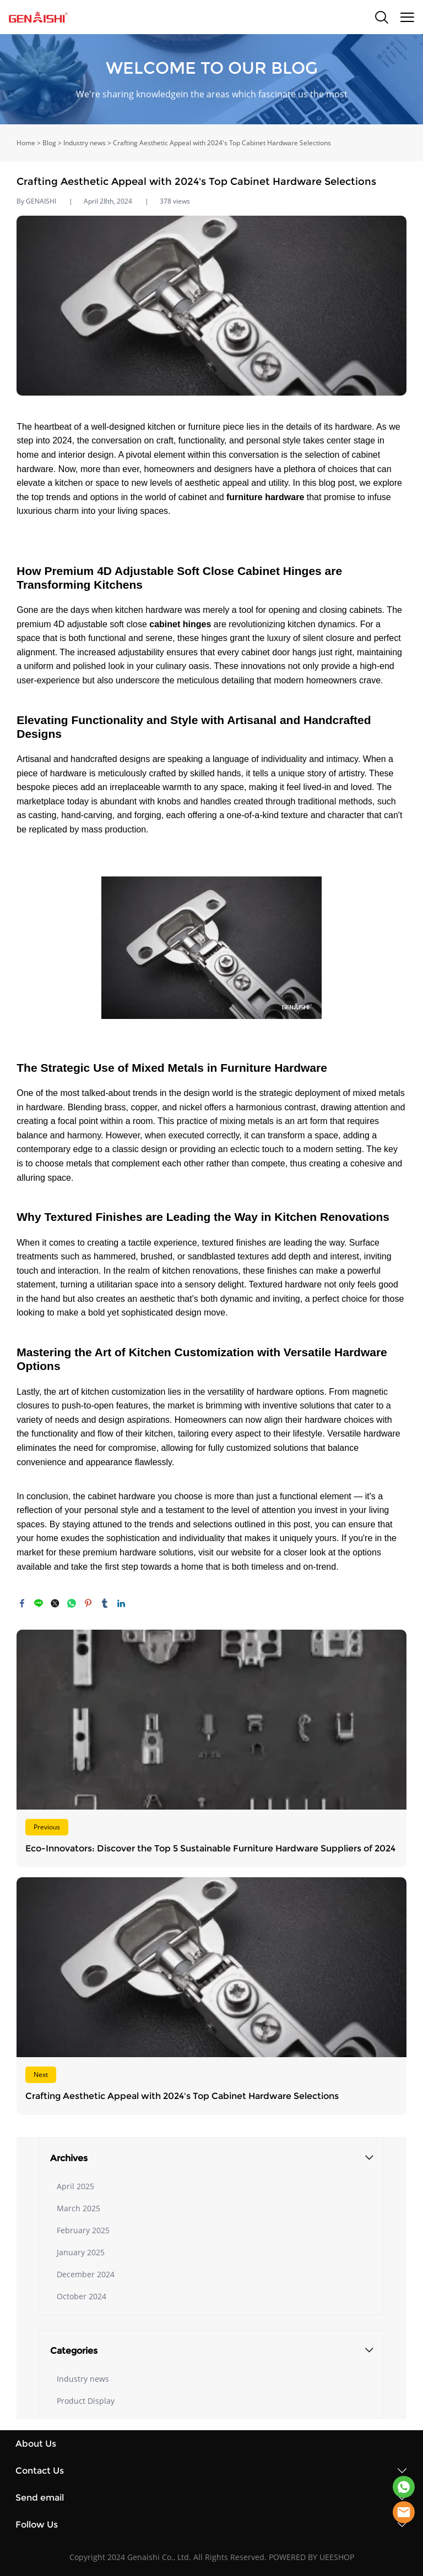 The height and width of the screenshot is (2576, 423). Describe the element at coordinates (71, 1603) in the screenshot. I see `whatsapp` at that location.